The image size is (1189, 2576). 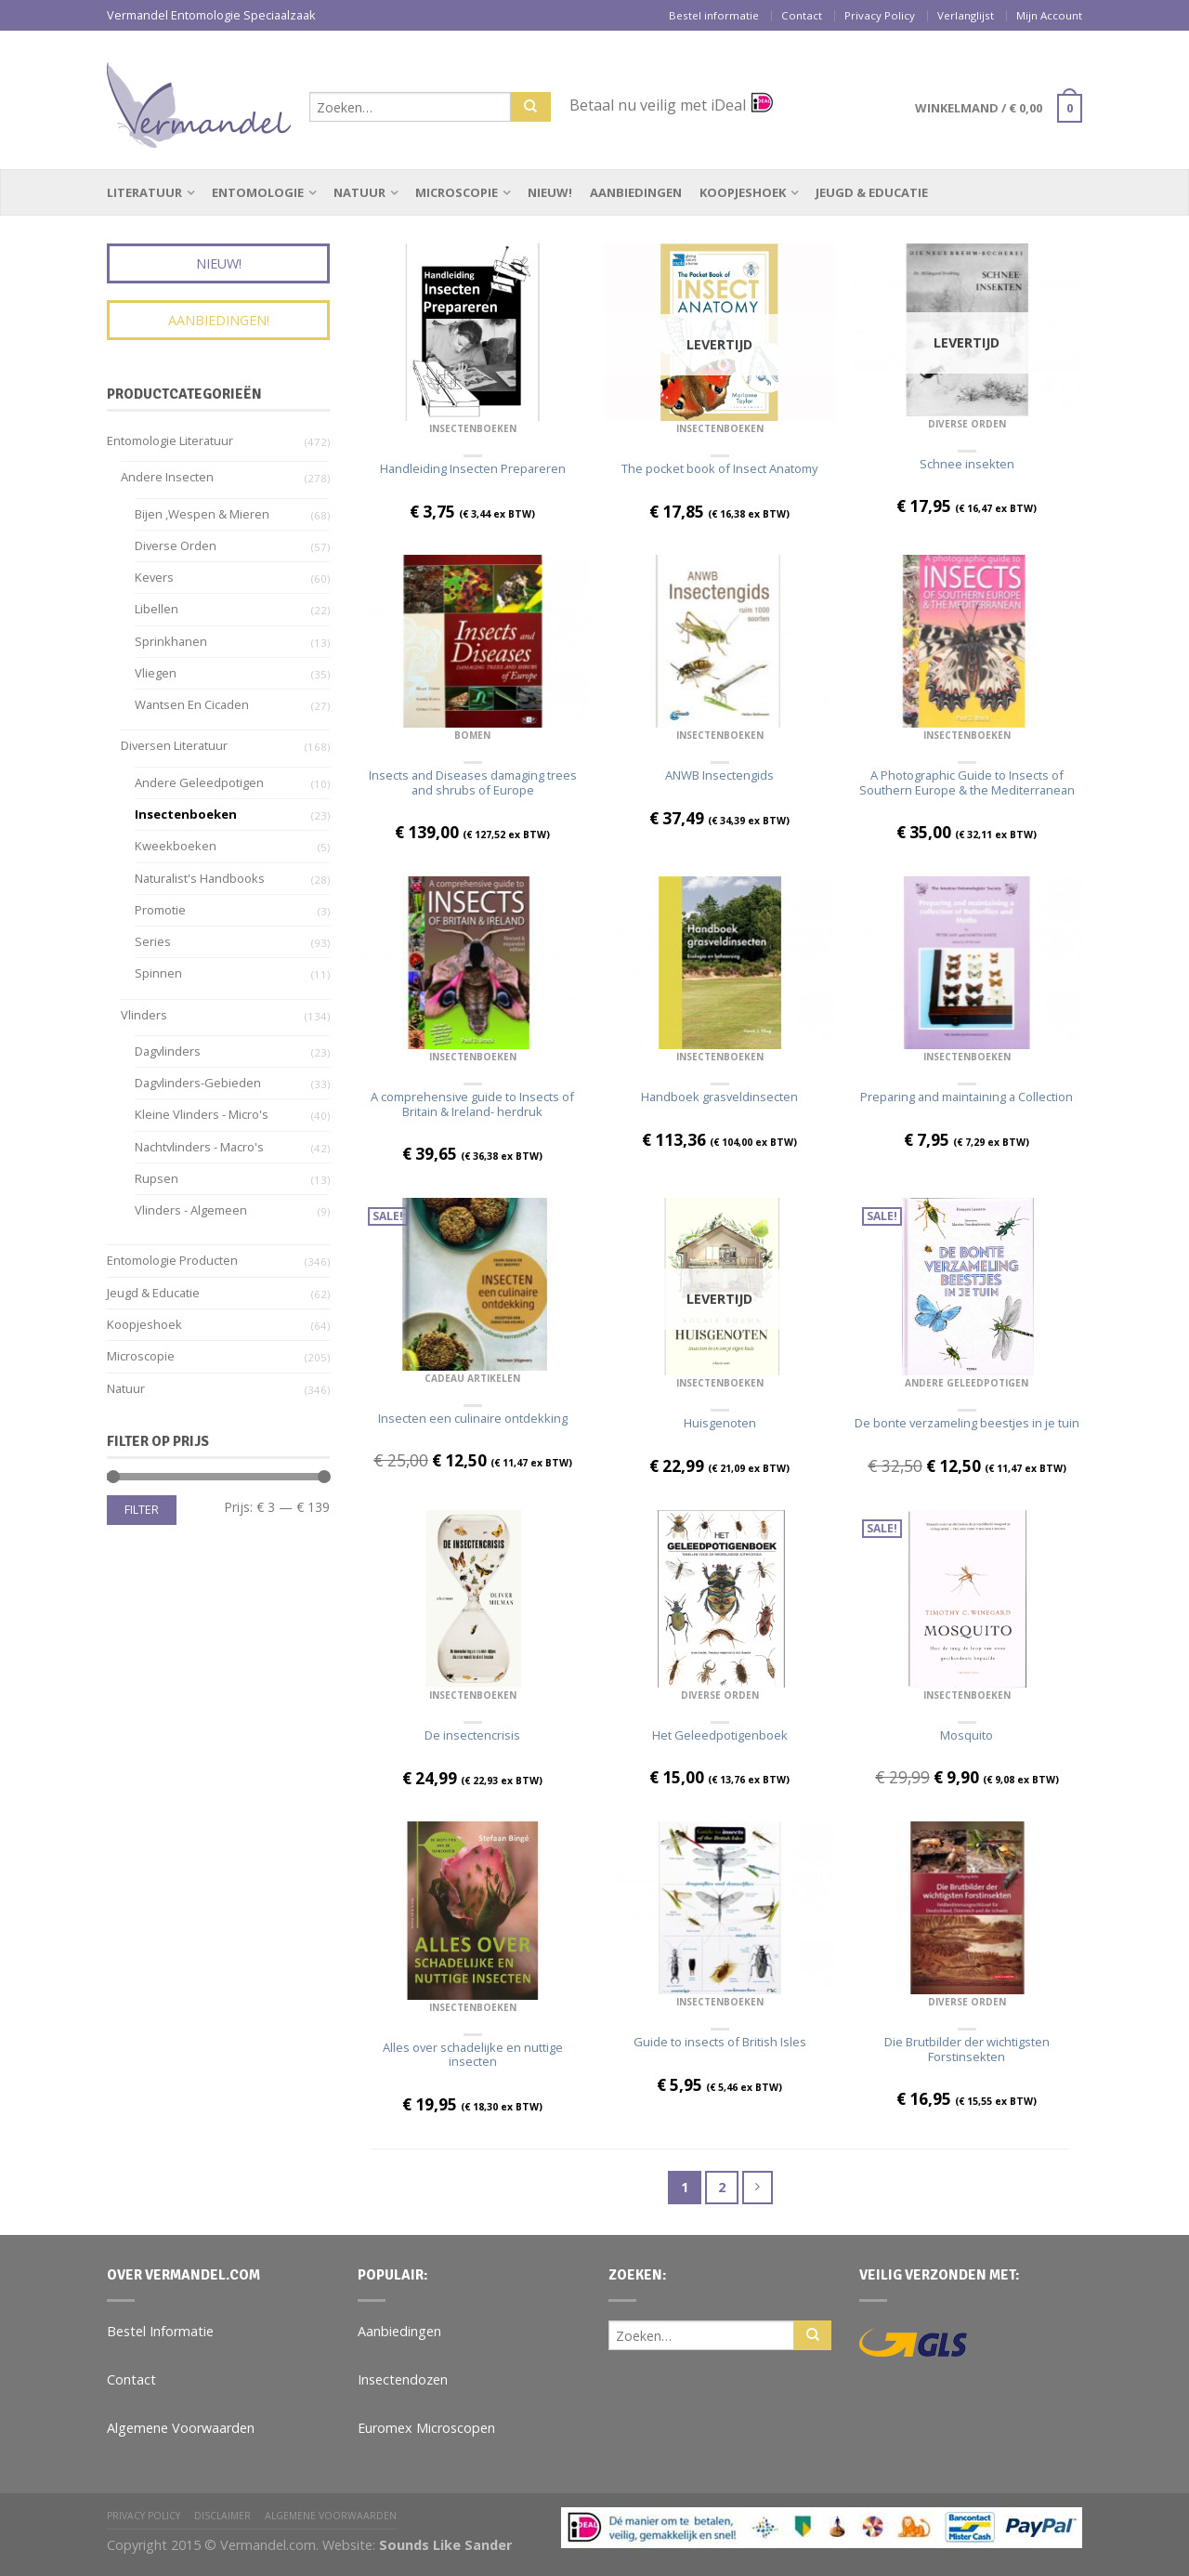 What do you see at coordinates (965, 15) in the screenshot?
I see `Verlanglijst` at bounding box center [965, 15].